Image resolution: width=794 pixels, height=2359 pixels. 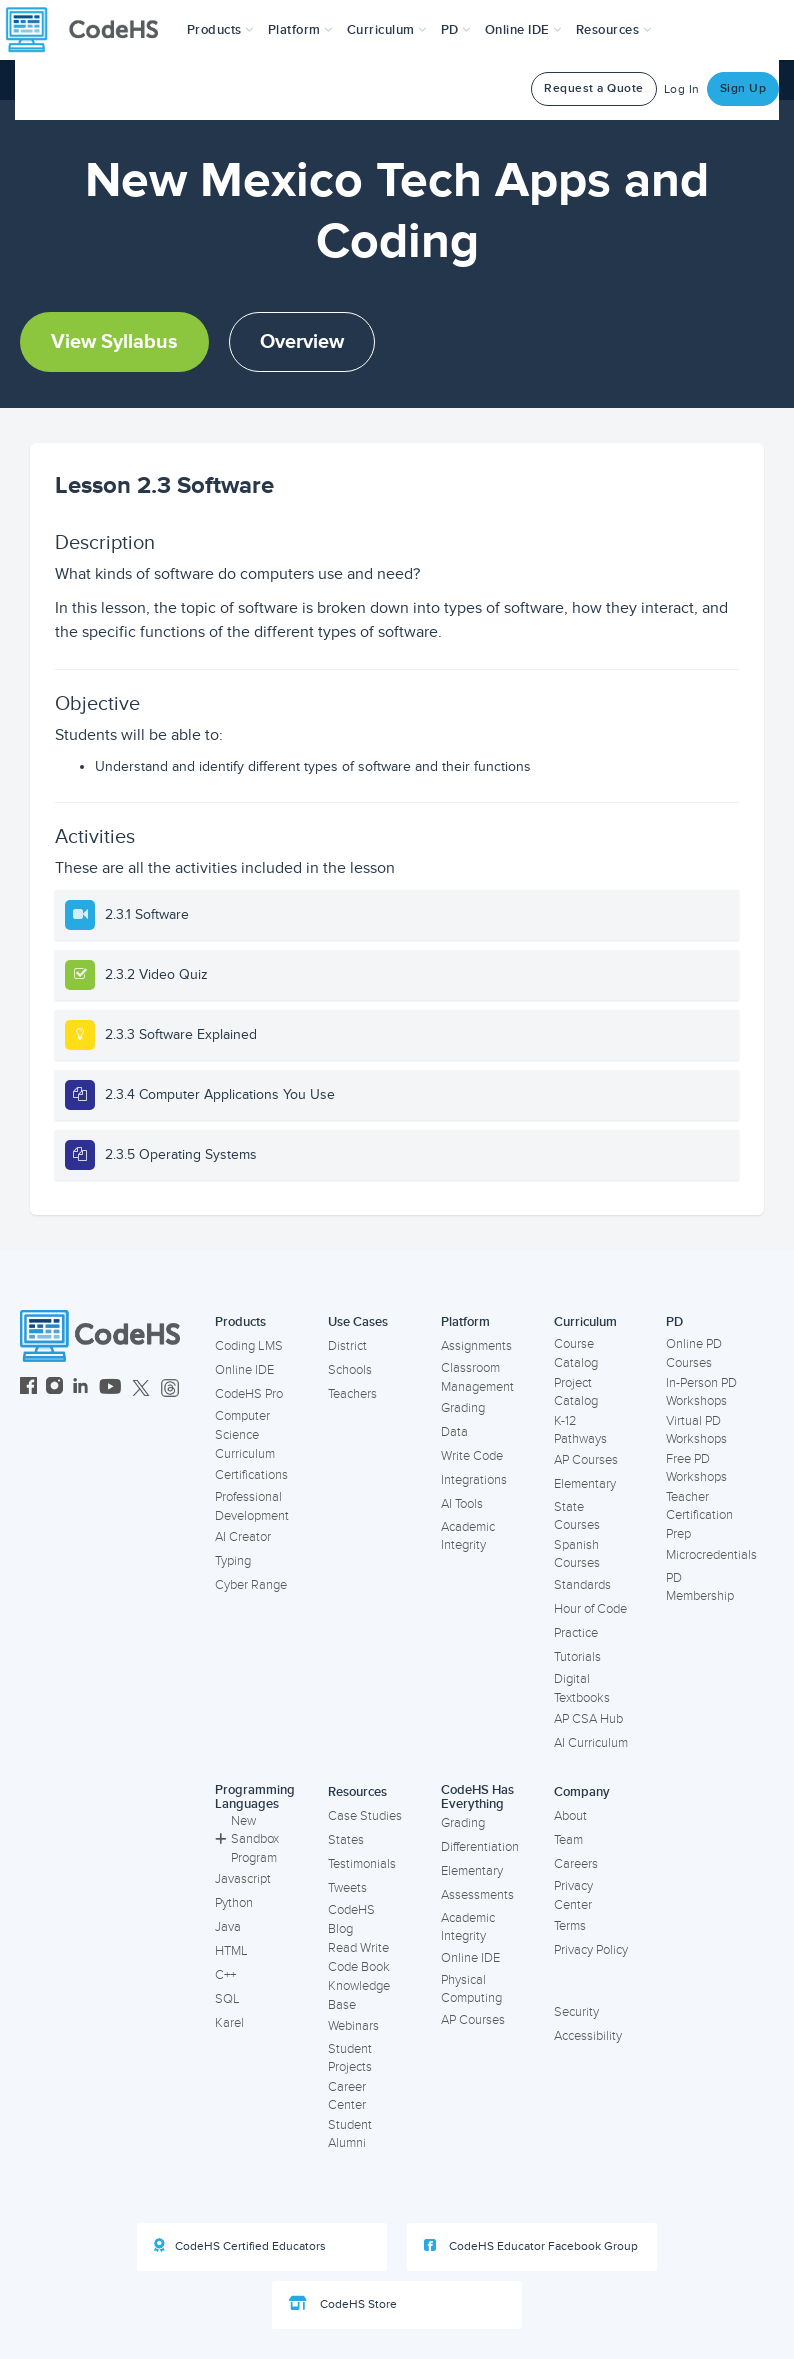 What do you see at coordinates (170, 1388) in the screenshot?
I see `[CodeHS Threads]` at bounding box center [170, 1388].